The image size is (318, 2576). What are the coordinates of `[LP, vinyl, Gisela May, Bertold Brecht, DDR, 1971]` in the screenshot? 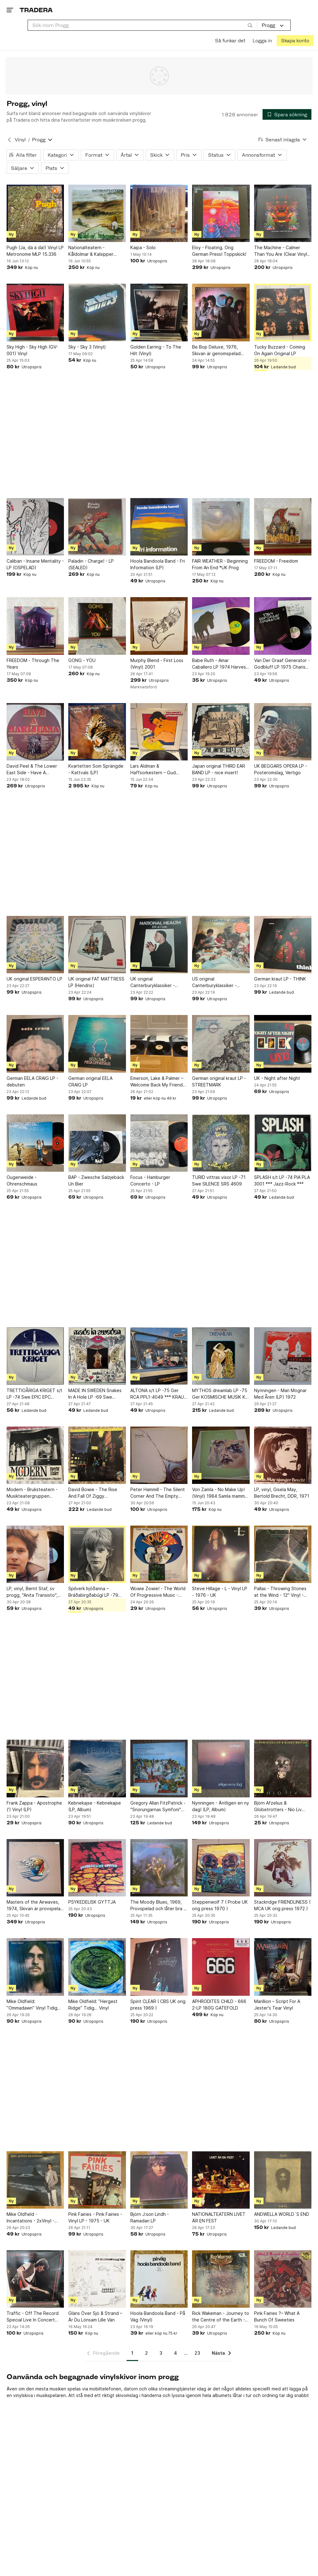 It's located at (282, 1455).